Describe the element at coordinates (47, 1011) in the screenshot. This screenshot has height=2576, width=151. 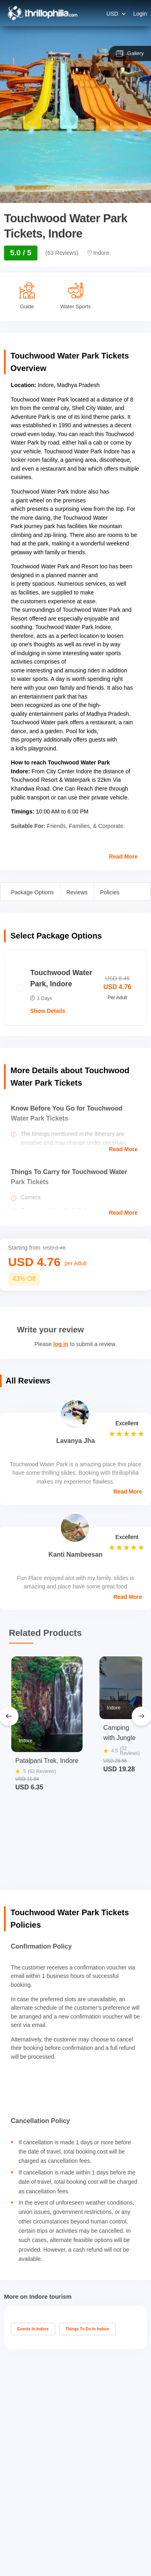
I see `Show Details` at that location.